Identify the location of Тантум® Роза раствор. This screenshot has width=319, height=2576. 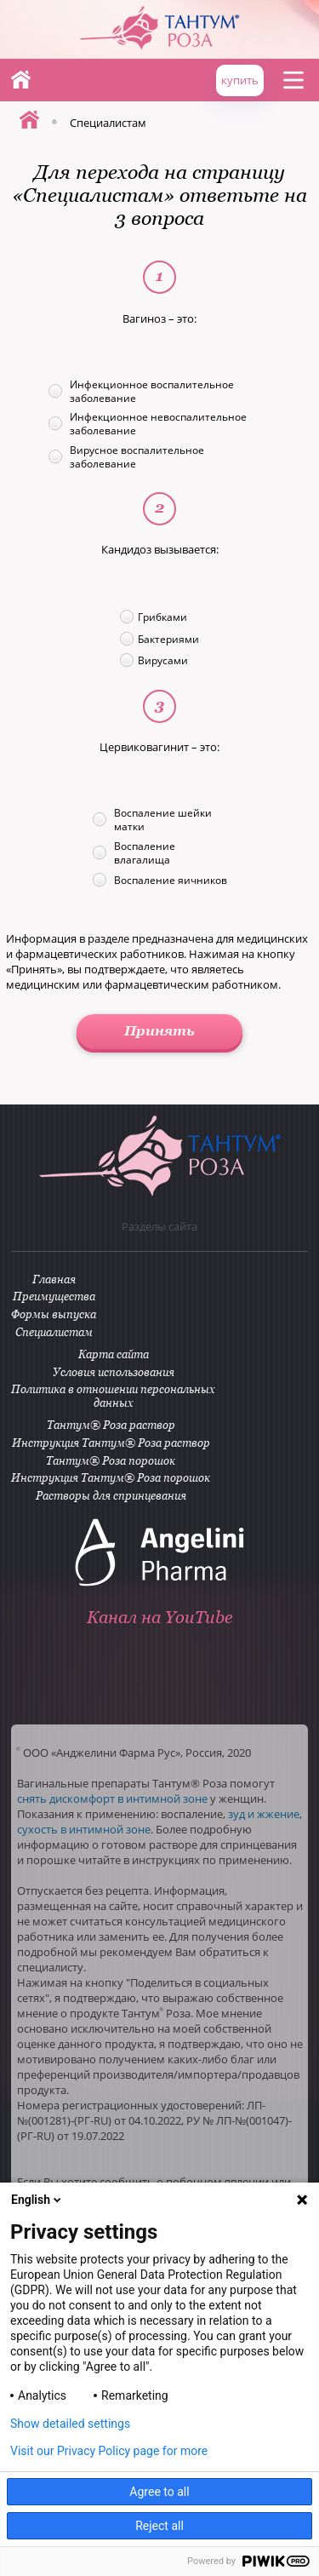
(111, 1424).